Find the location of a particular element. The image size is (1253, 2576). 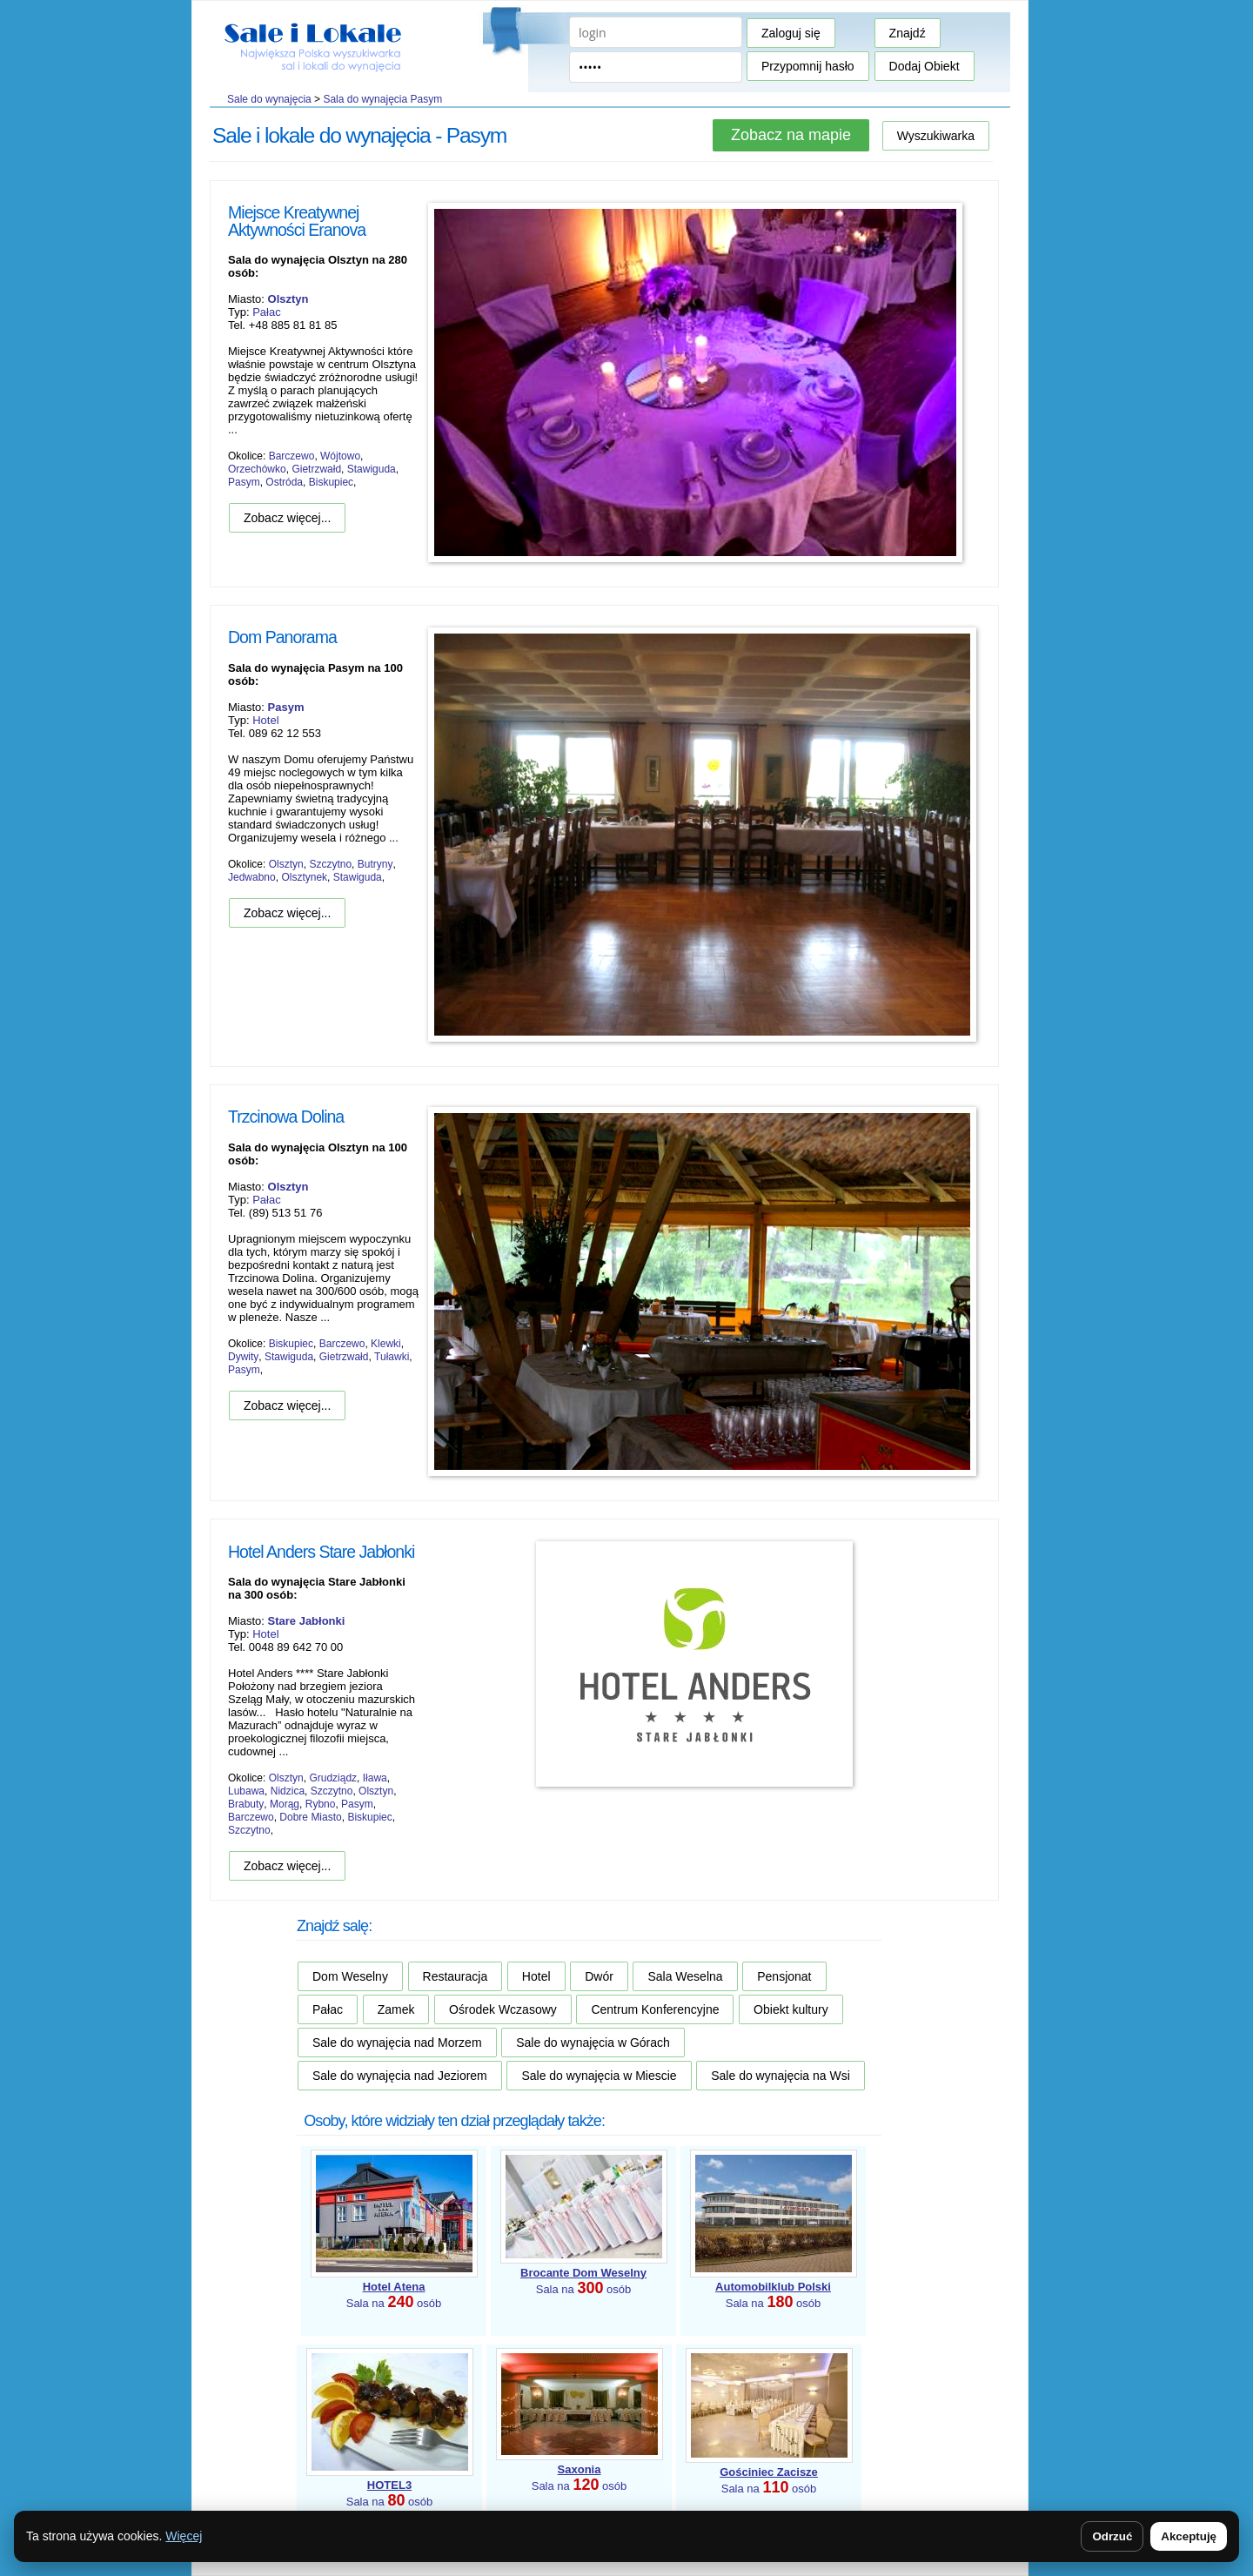

Obiekt kultury is located at coordinates (791, 2009).